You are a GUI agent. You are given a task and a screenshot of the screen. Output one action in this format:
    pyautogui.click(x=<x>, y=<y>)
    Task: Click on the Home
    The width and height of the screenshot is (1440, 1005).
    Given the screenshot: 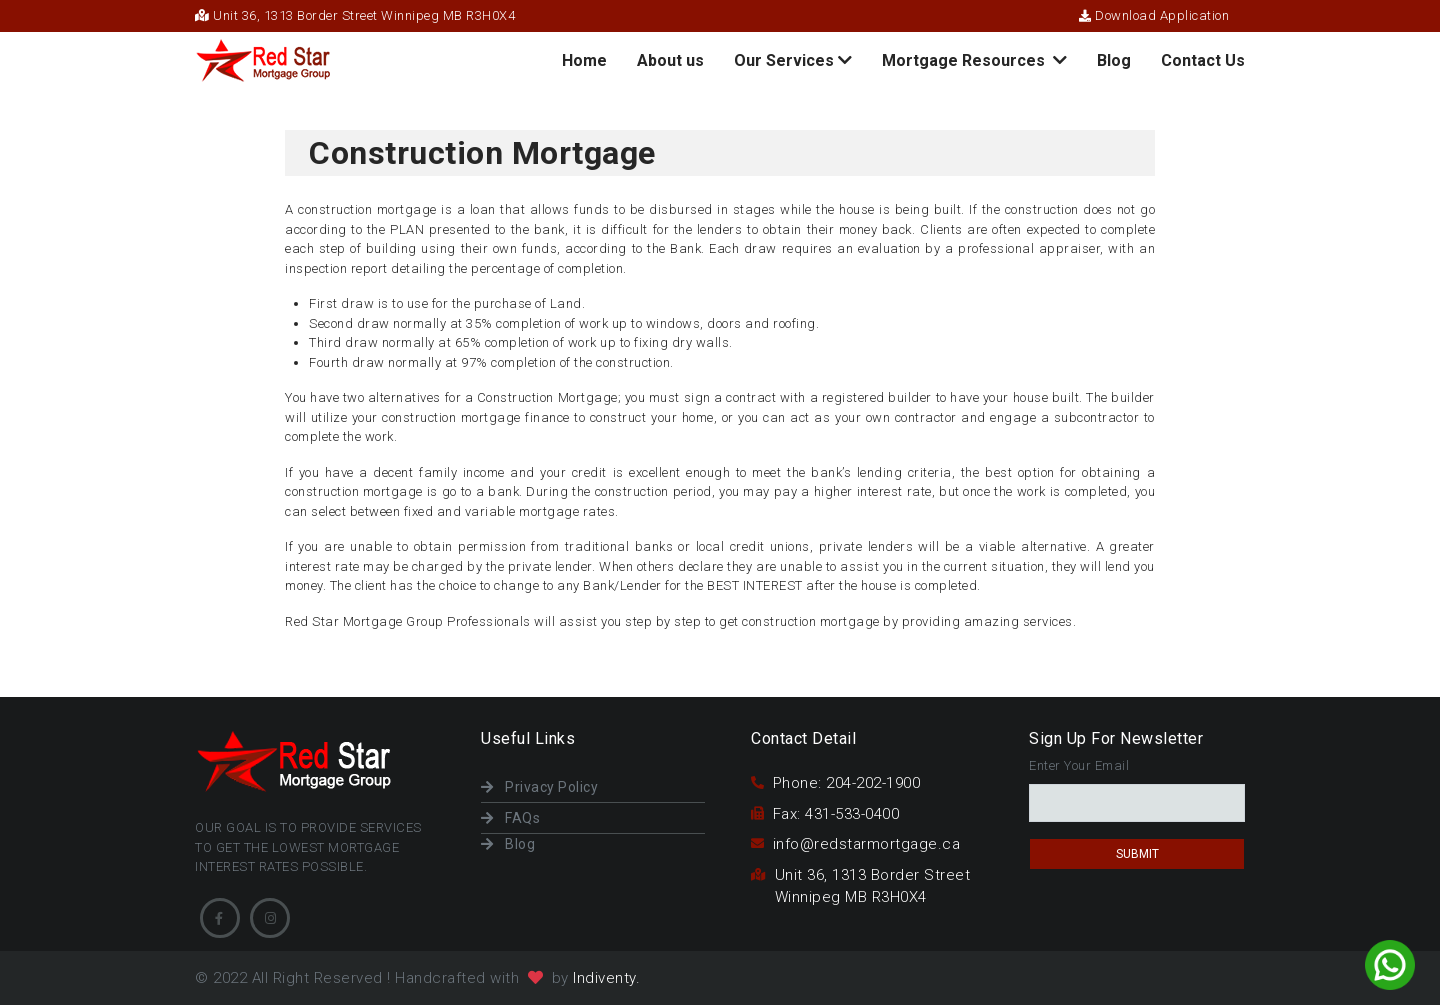 What is the action you would take?
    pyautogui.click(x=584, y=65)
    